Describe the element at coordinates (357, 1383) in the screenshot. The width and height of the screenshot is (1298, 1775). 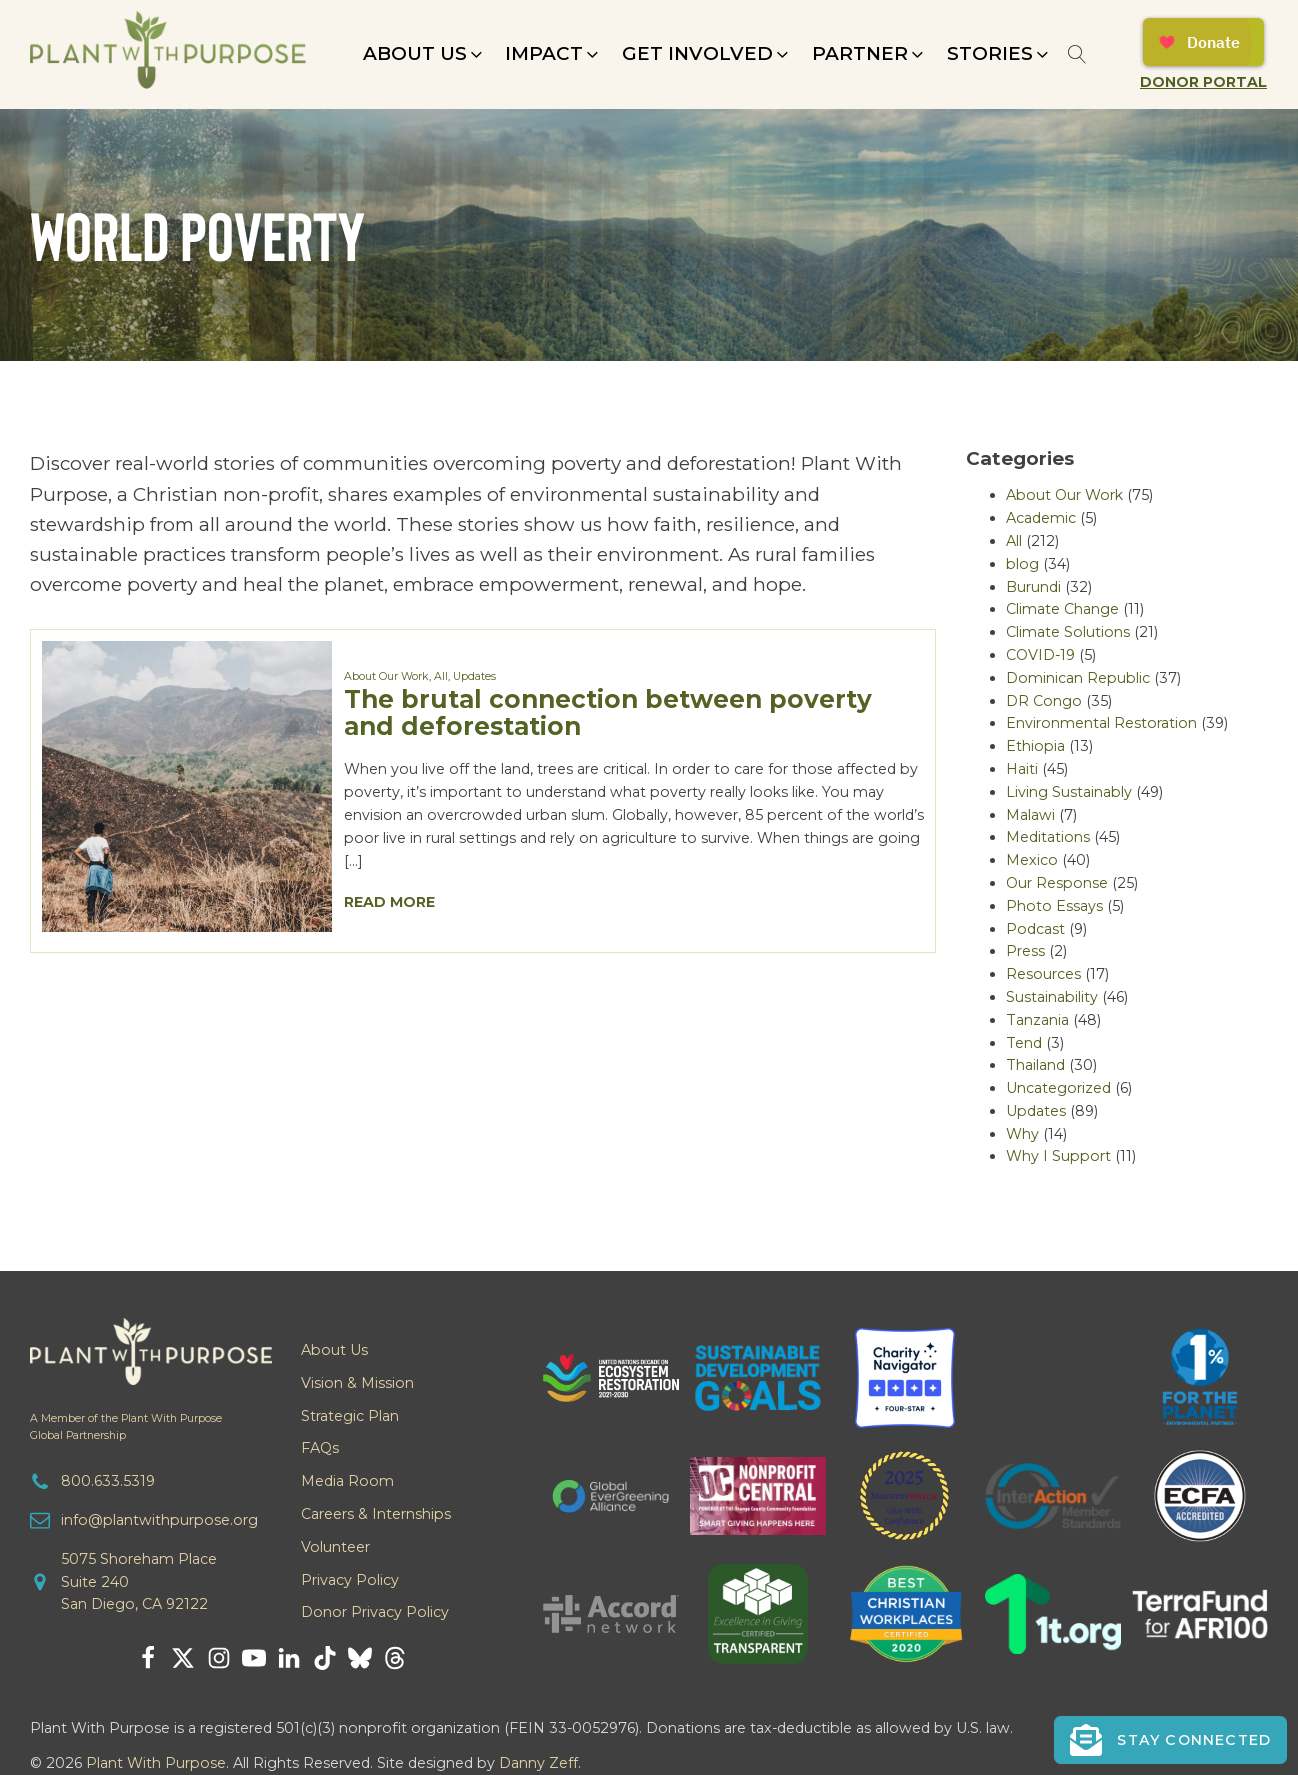
I see `Vision & Mission` at that location.